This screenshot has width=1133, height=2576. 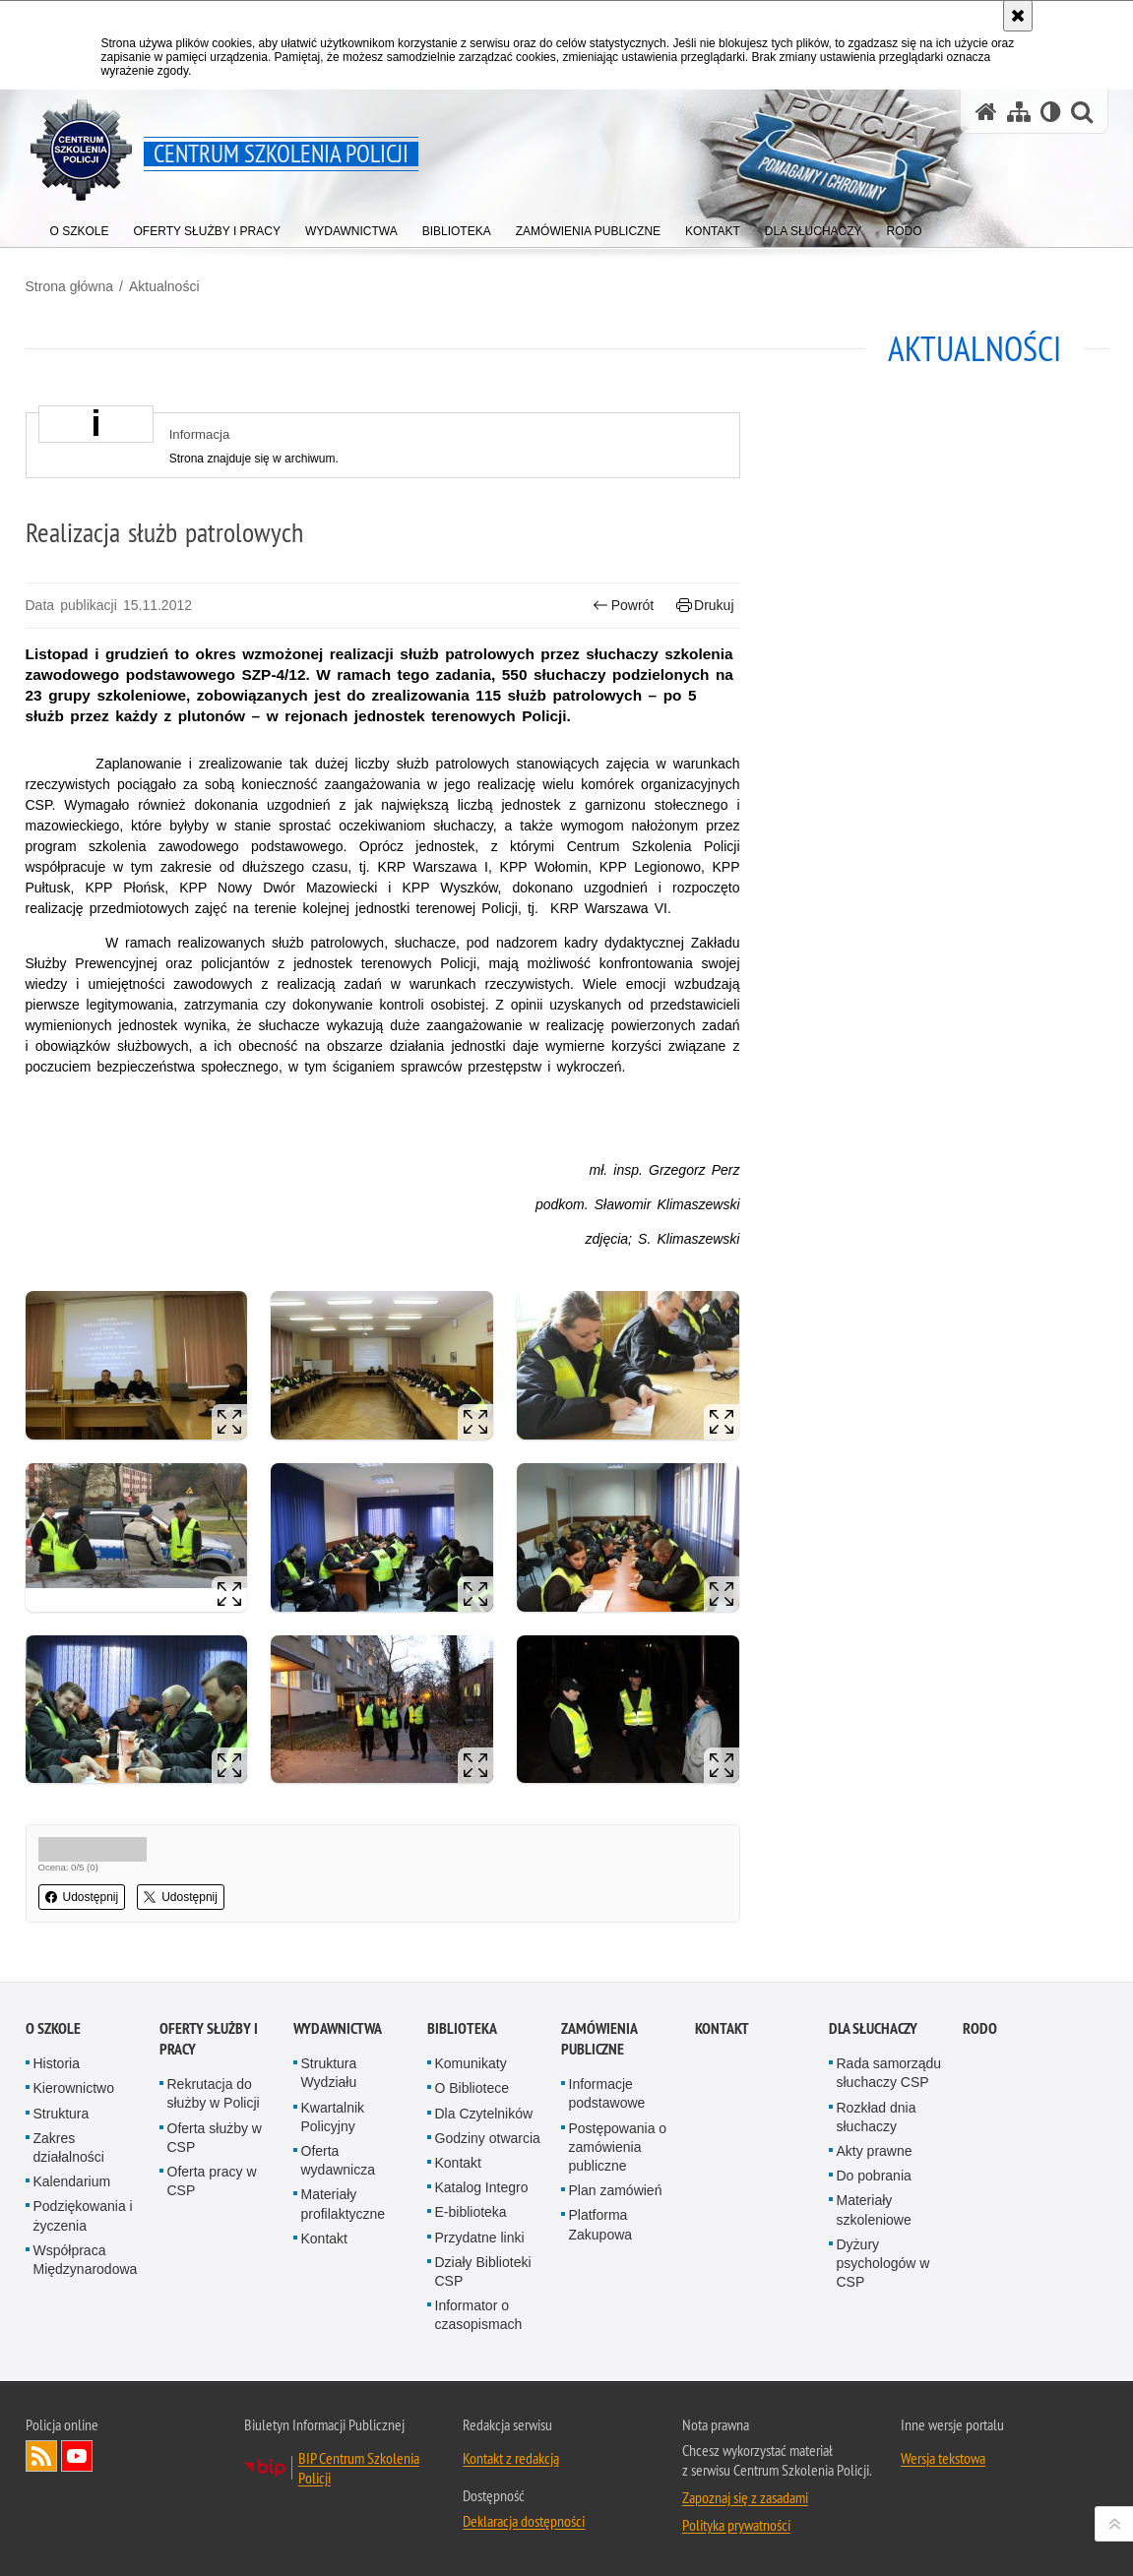 I want to click on Kwartalnik Policyjny, so click(x=333, y=2117).